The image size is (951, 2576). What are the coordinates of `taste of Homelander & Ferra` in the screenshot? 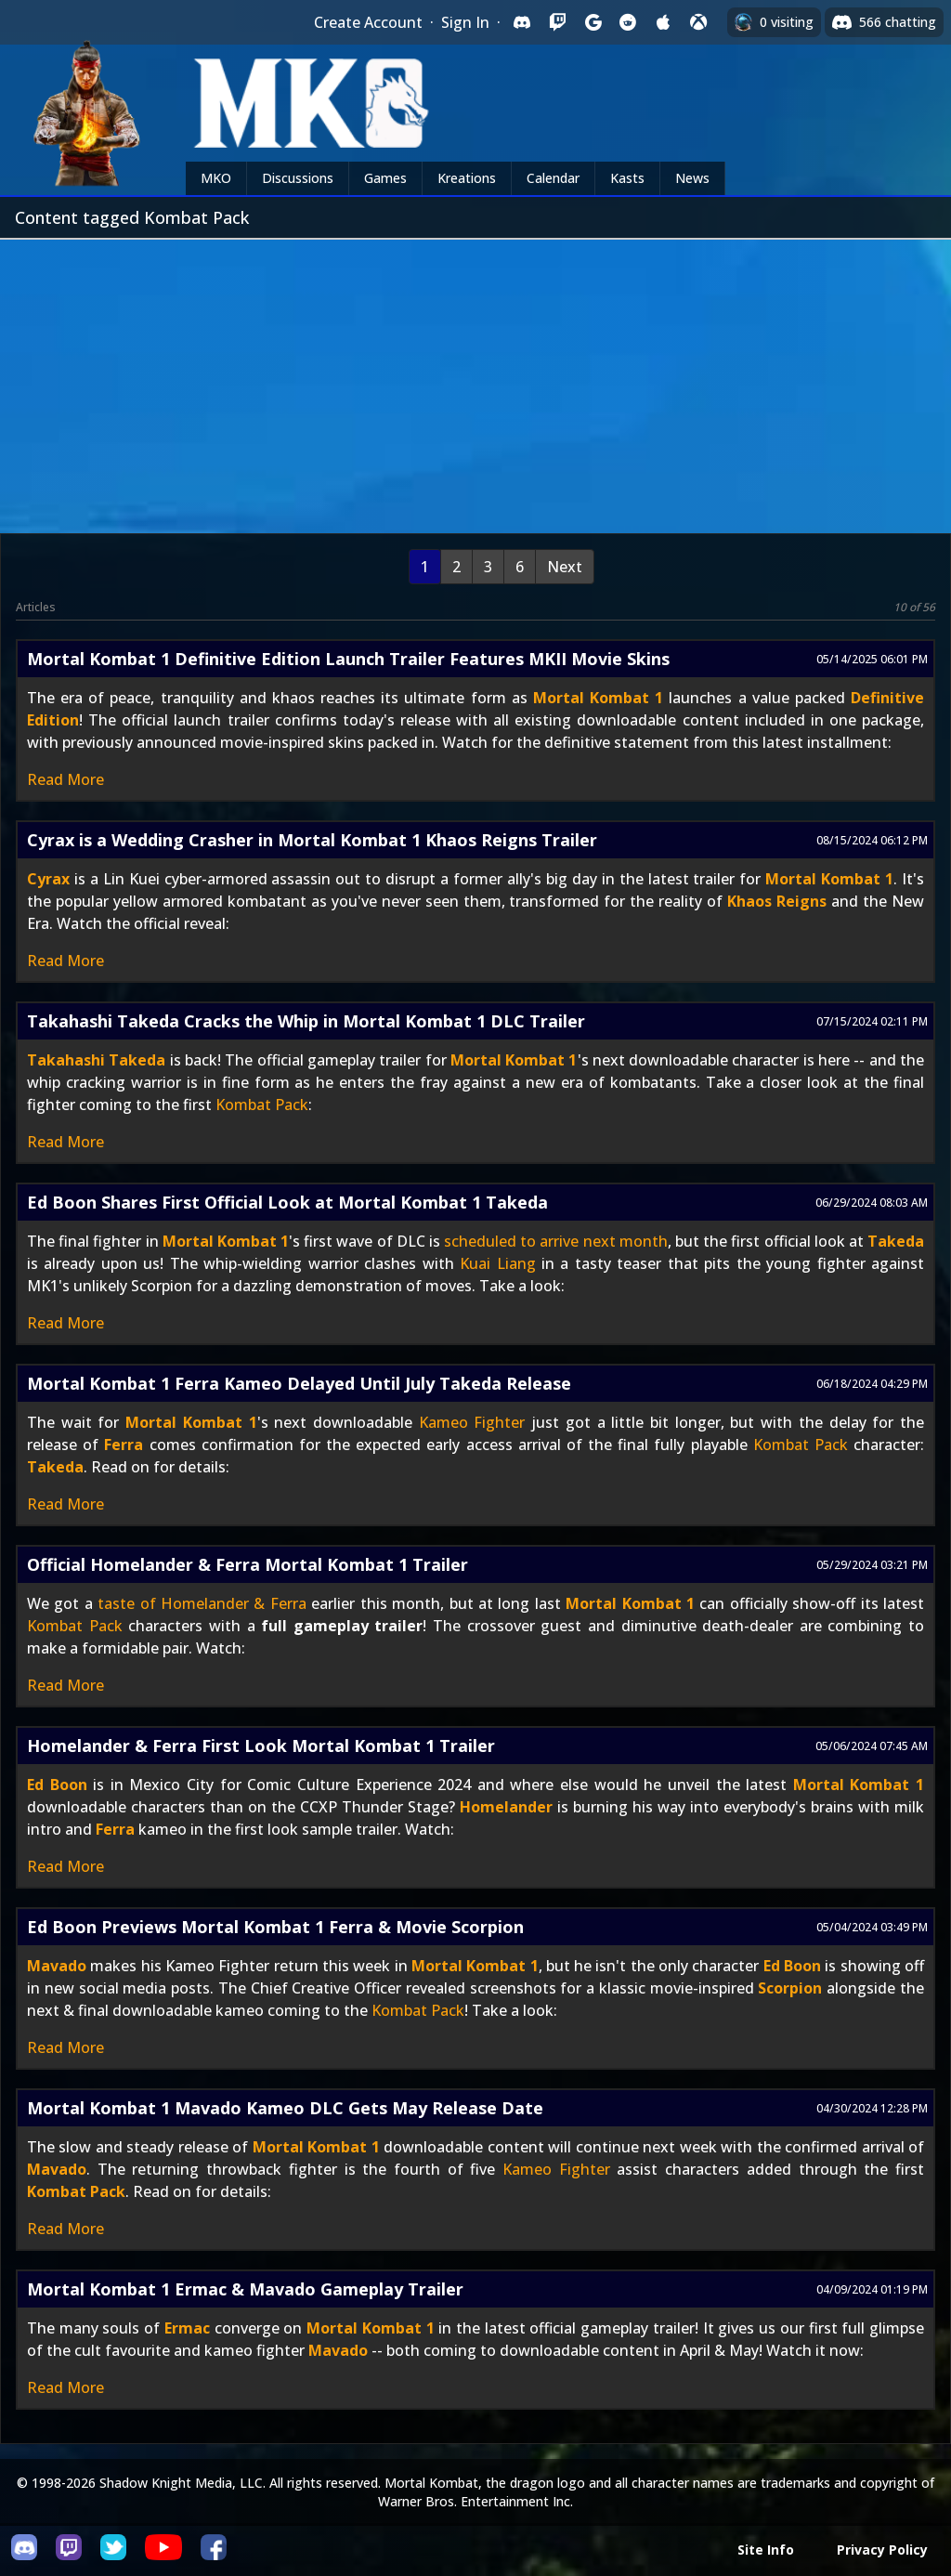 It's located at (202, 1603).